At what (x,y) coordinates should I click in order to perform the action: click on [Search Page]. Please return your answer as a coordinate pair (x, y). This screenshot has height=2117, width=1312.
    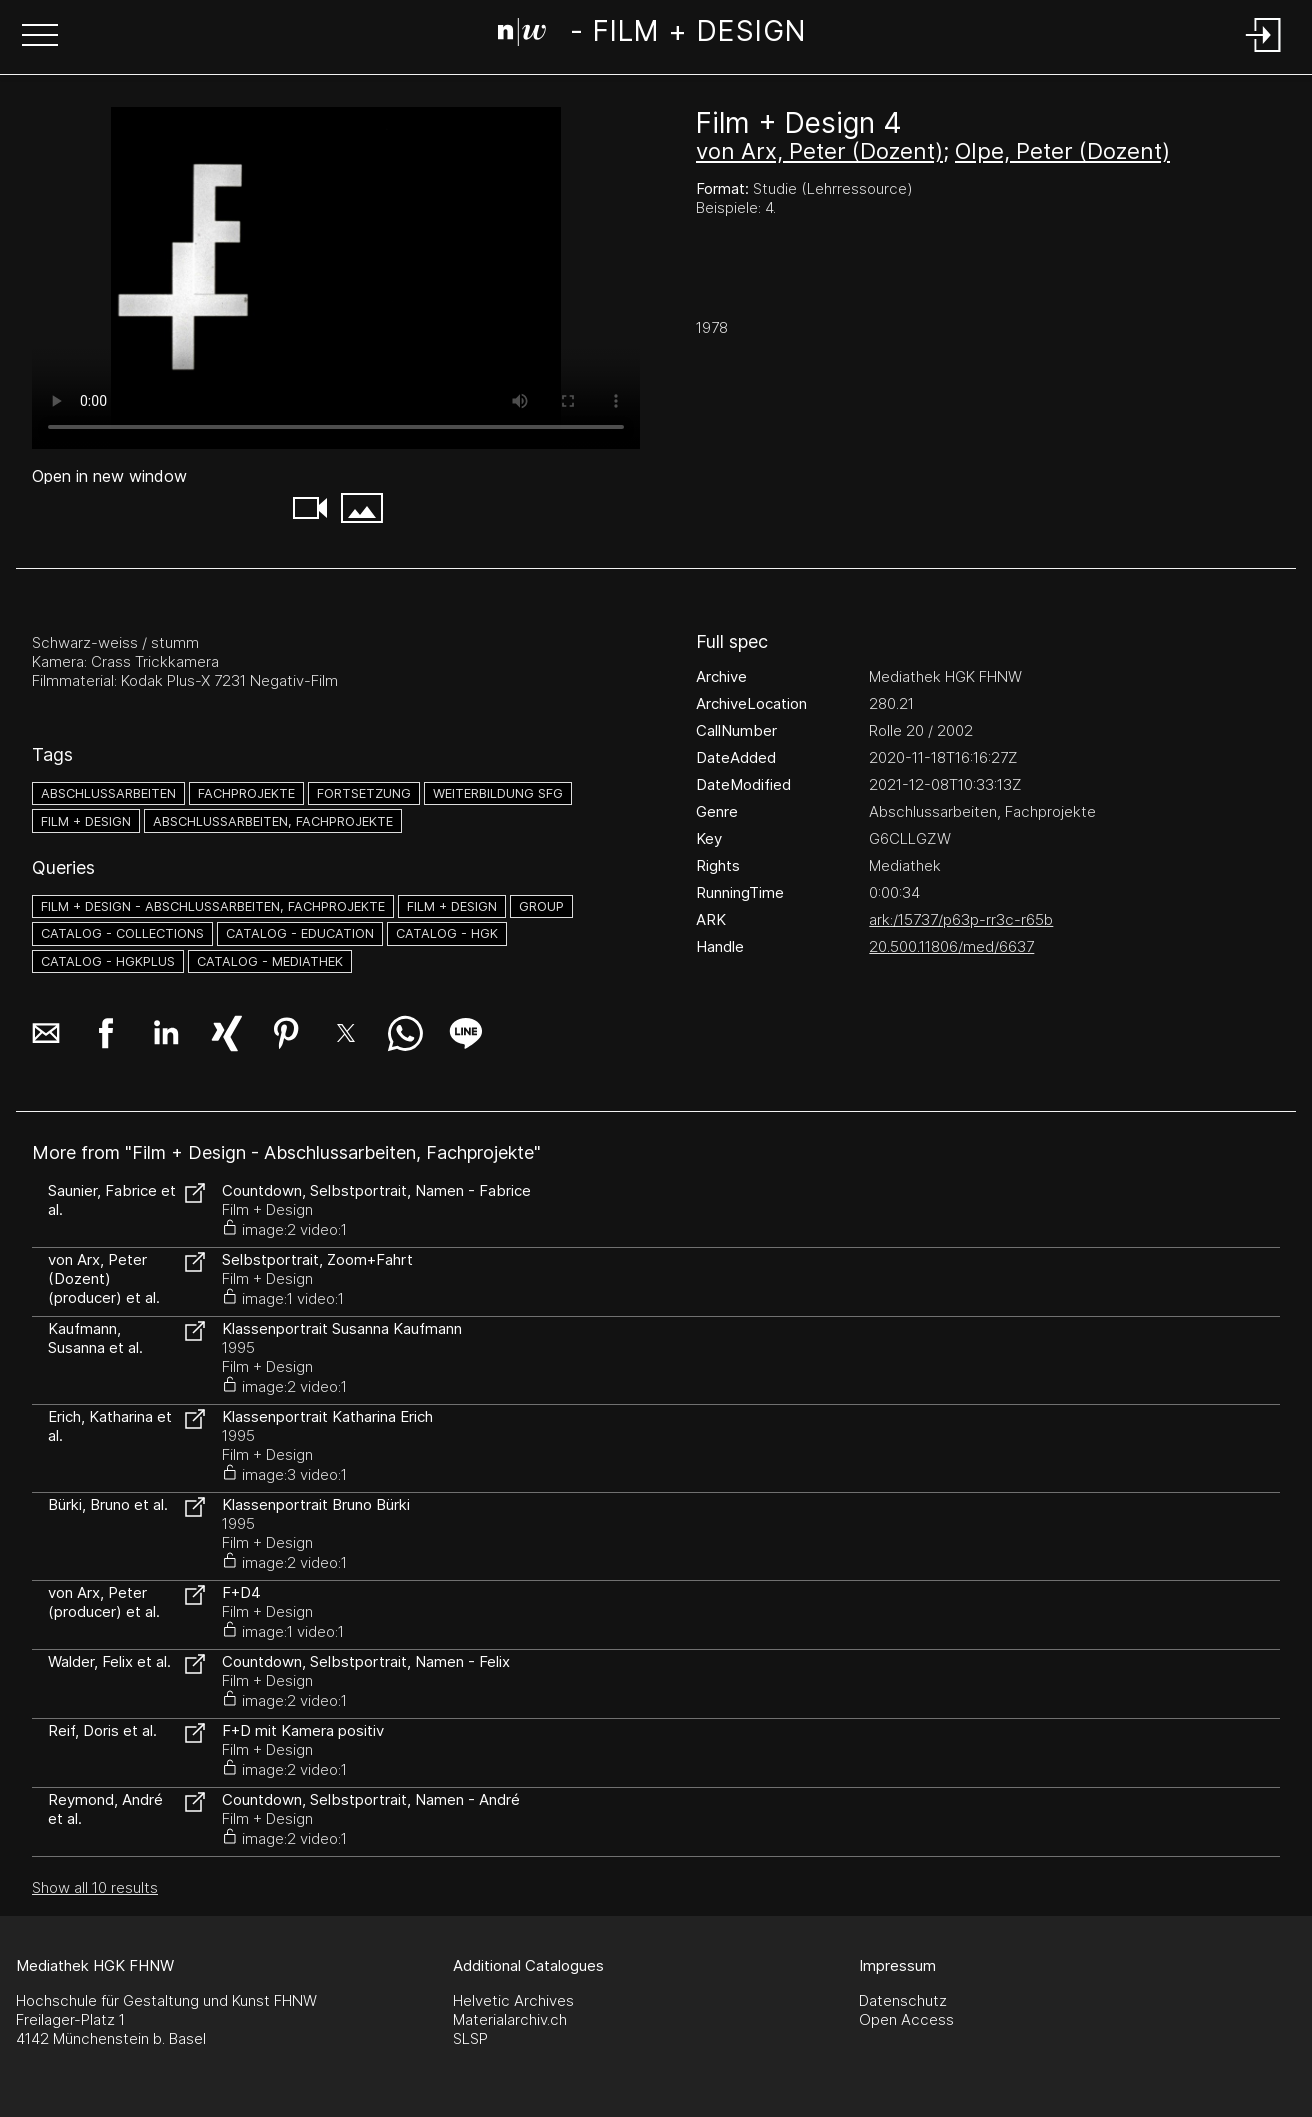
    Looking at the image, I should click on (651, 35).